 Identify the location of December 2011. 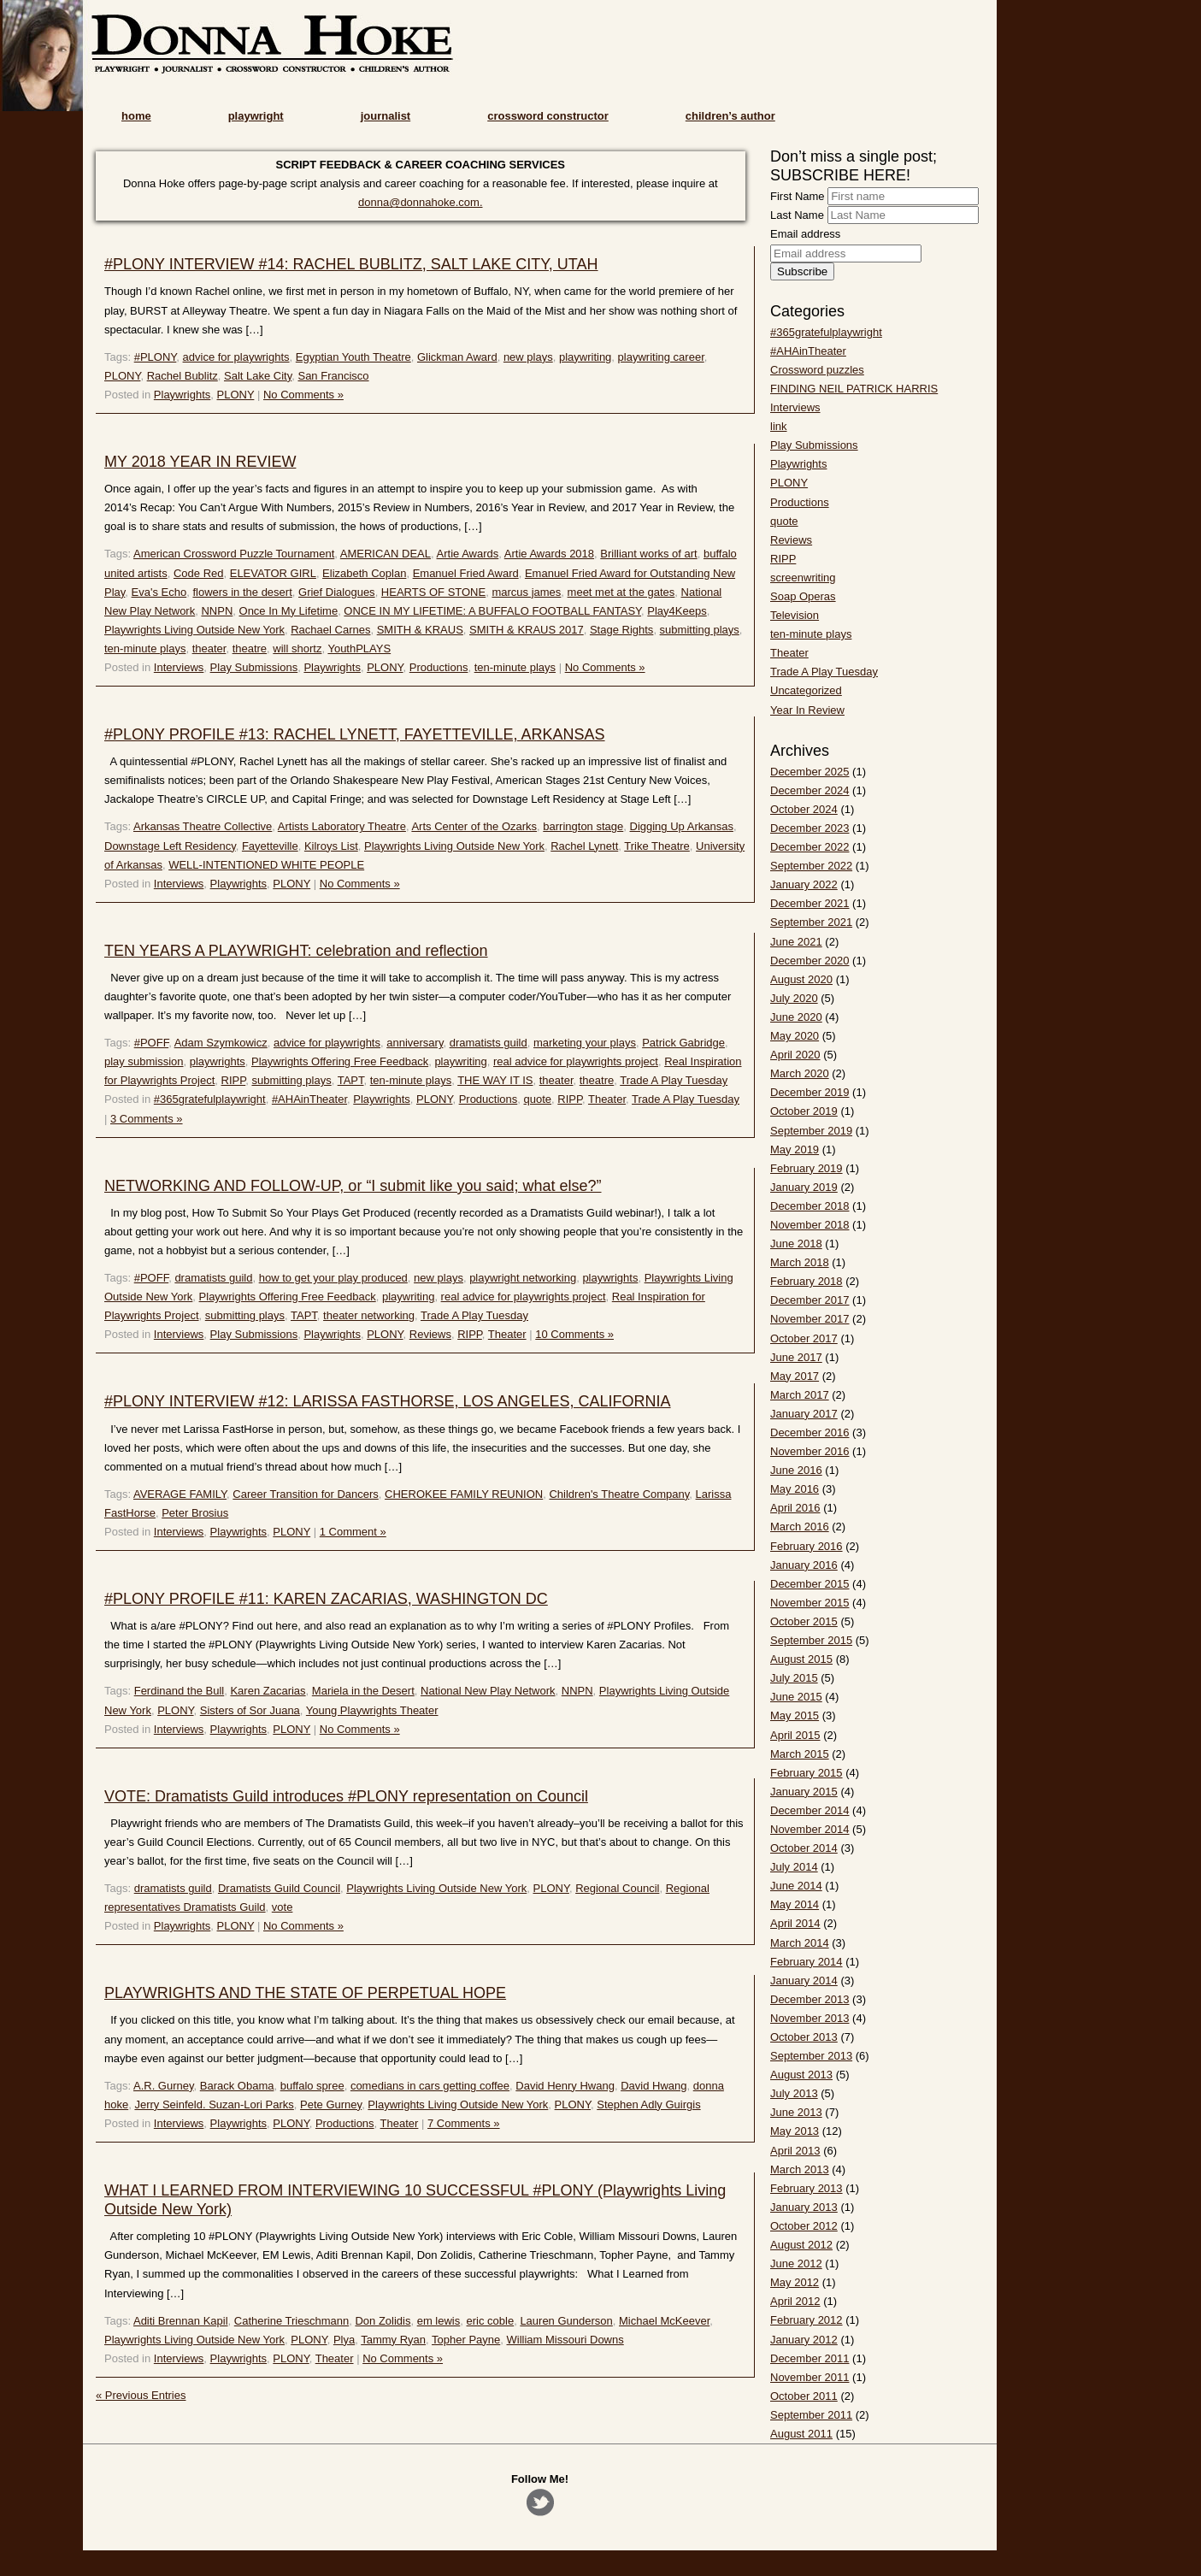
(810, 2358).